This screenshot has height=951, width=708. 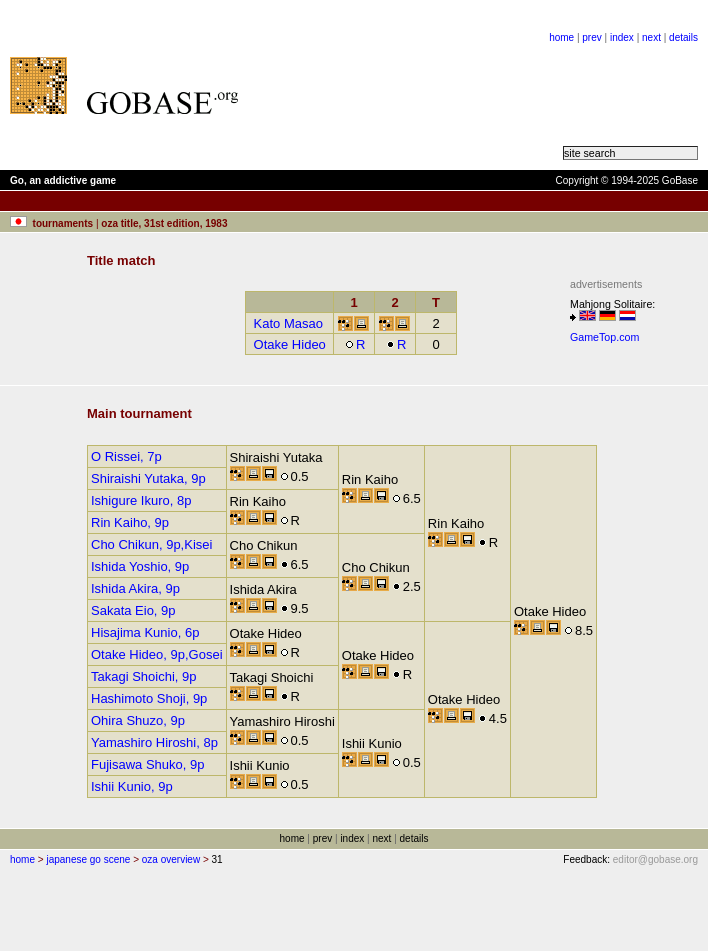 I want to click on Takagi Shoichi, 9p, so click(x=144, y=676).